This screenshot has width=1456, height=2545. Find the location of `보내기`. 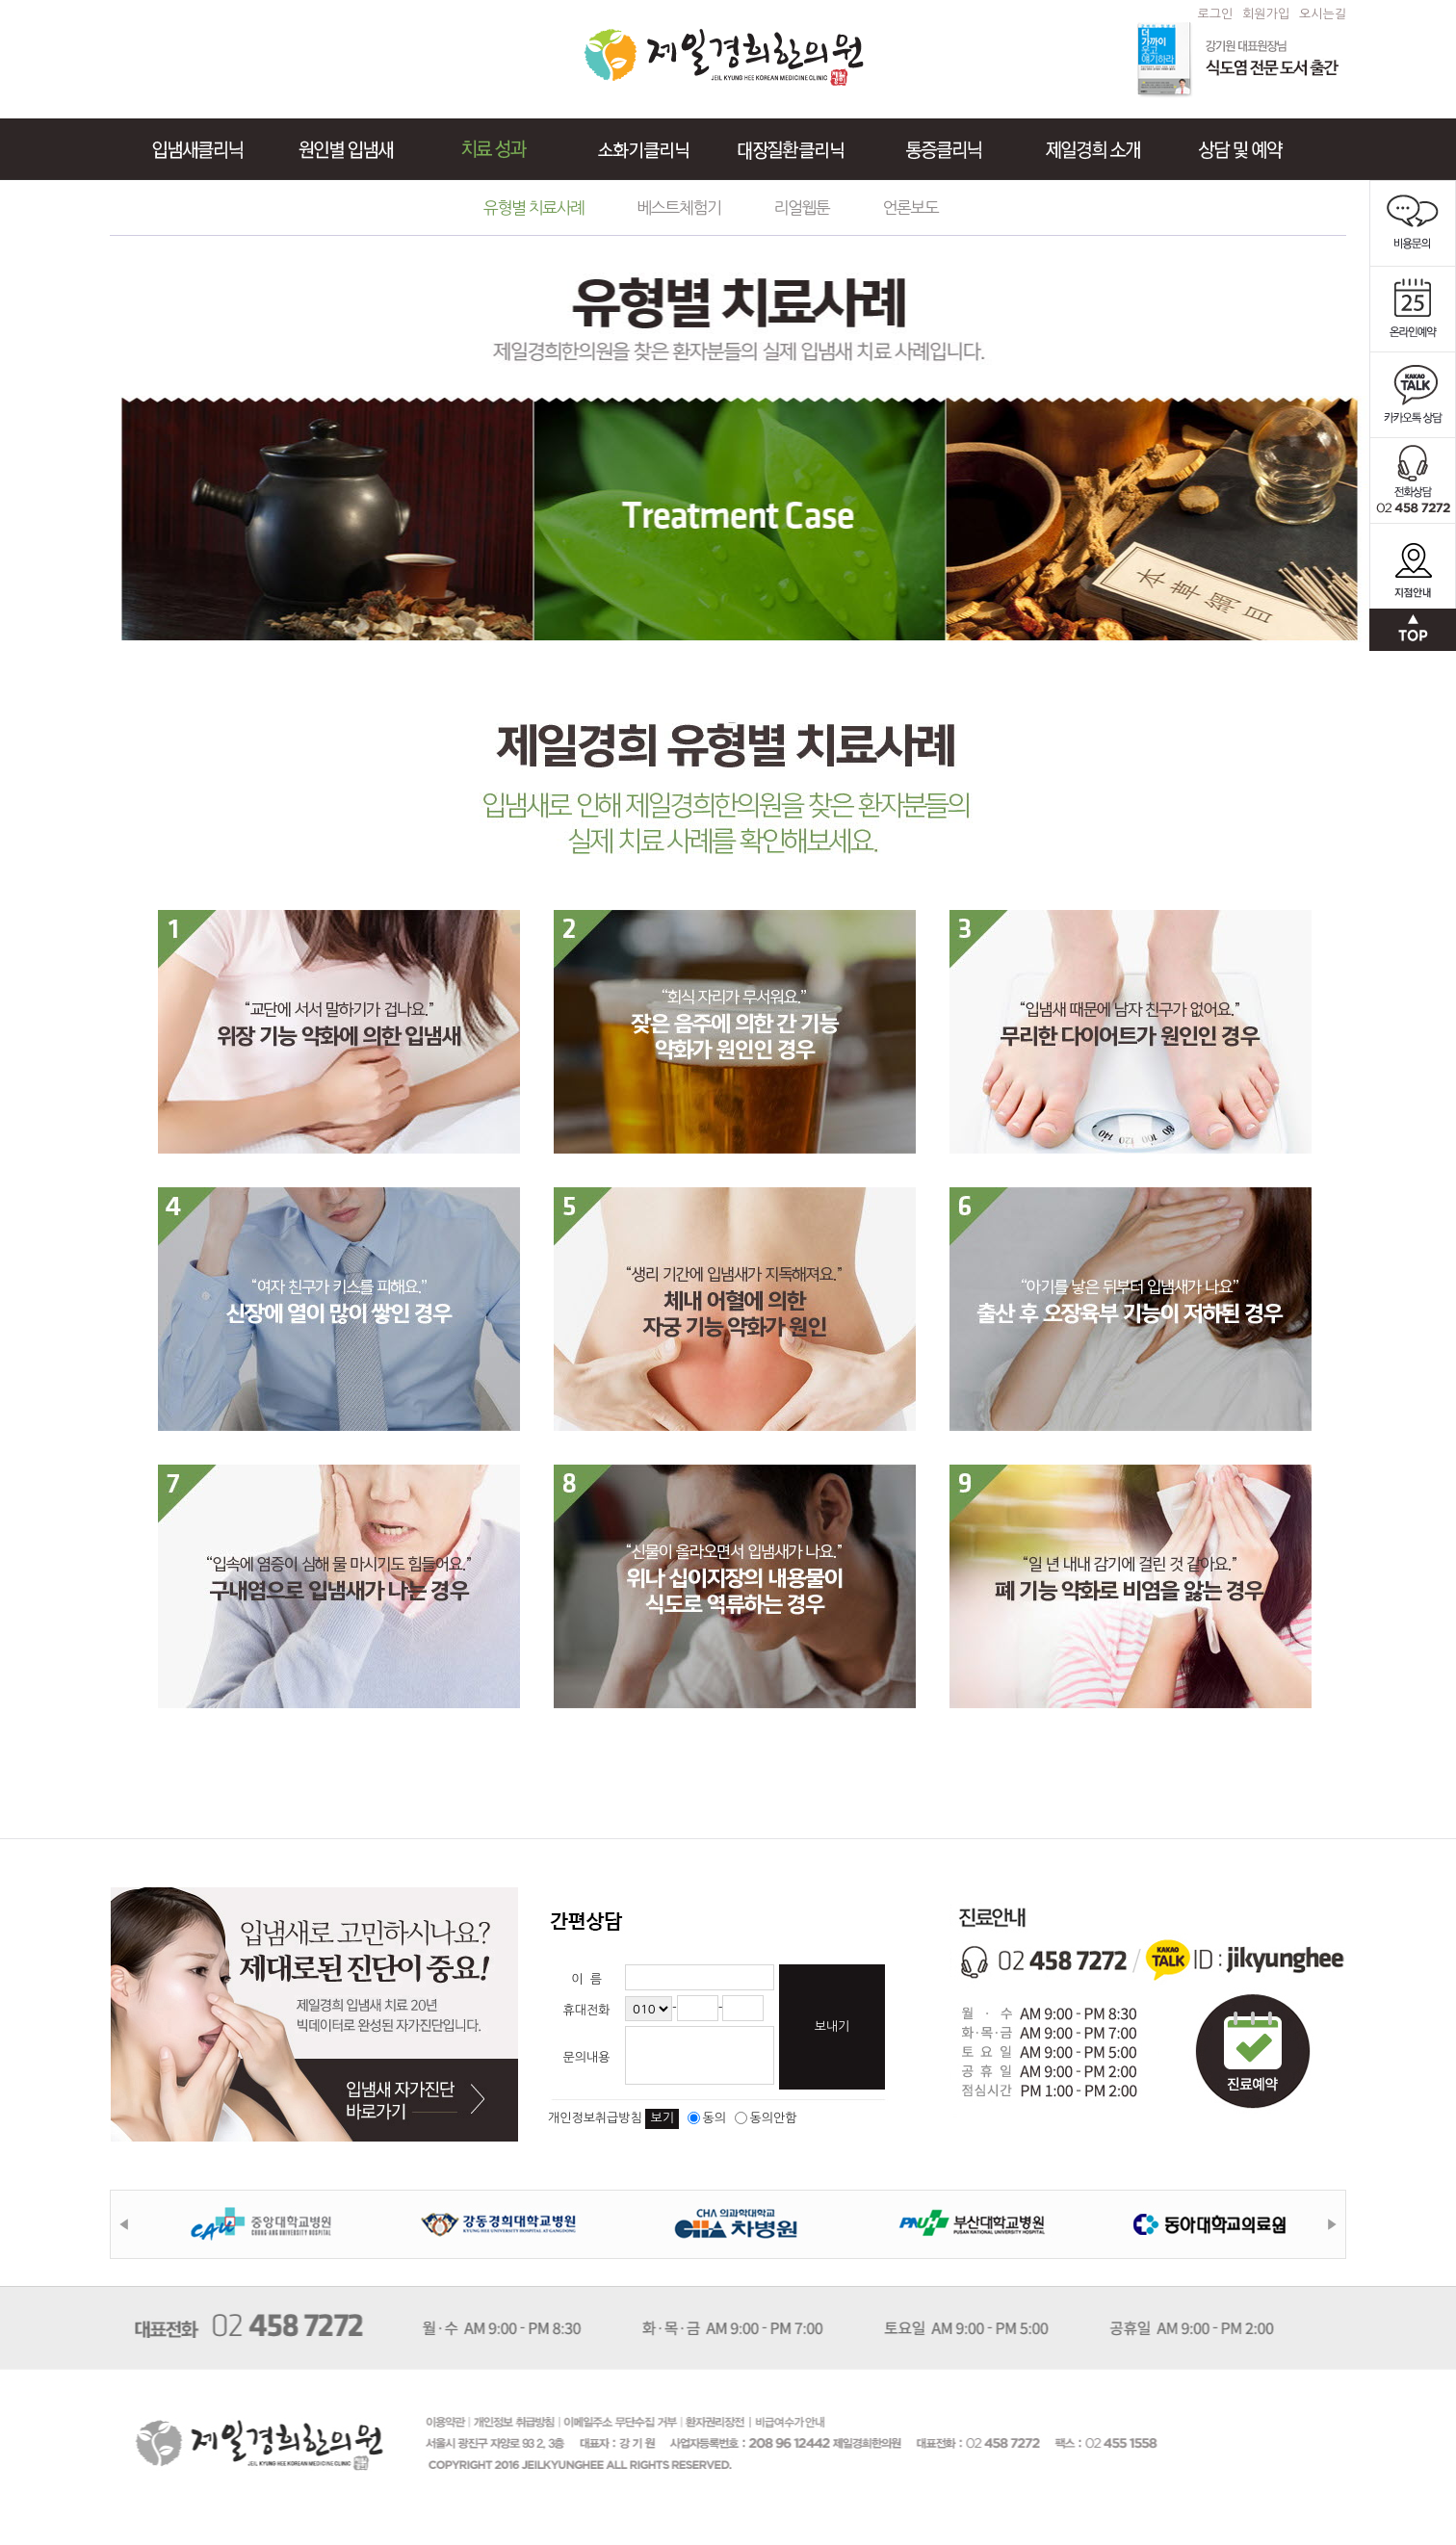

보내기 is located at coordinates (832, 2026).